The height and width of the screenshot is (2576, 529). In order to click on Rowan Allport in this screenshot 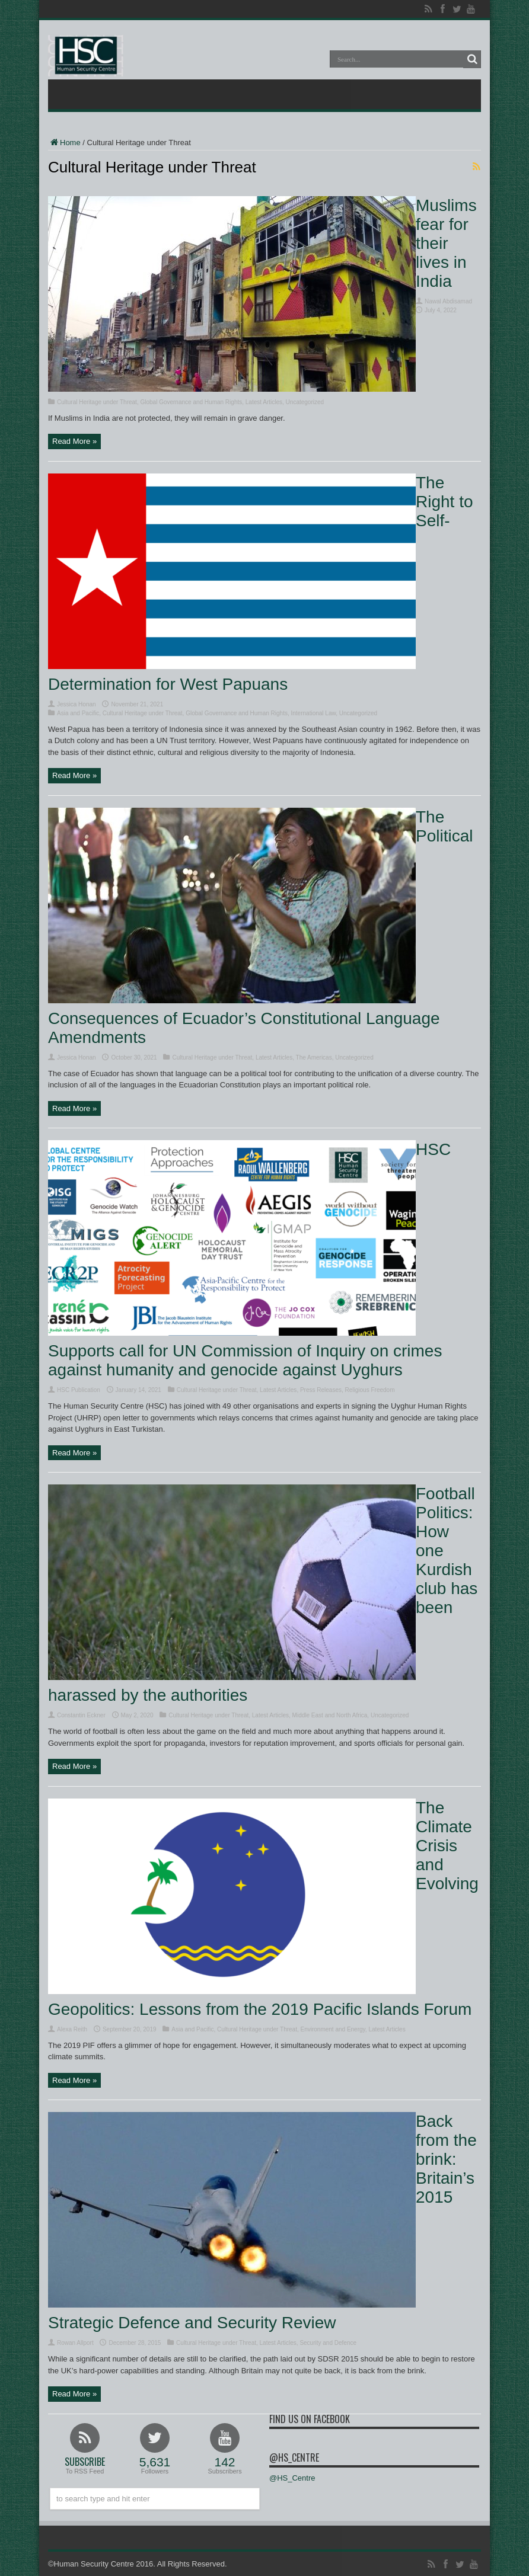, I will do `click(75, 2343)`.